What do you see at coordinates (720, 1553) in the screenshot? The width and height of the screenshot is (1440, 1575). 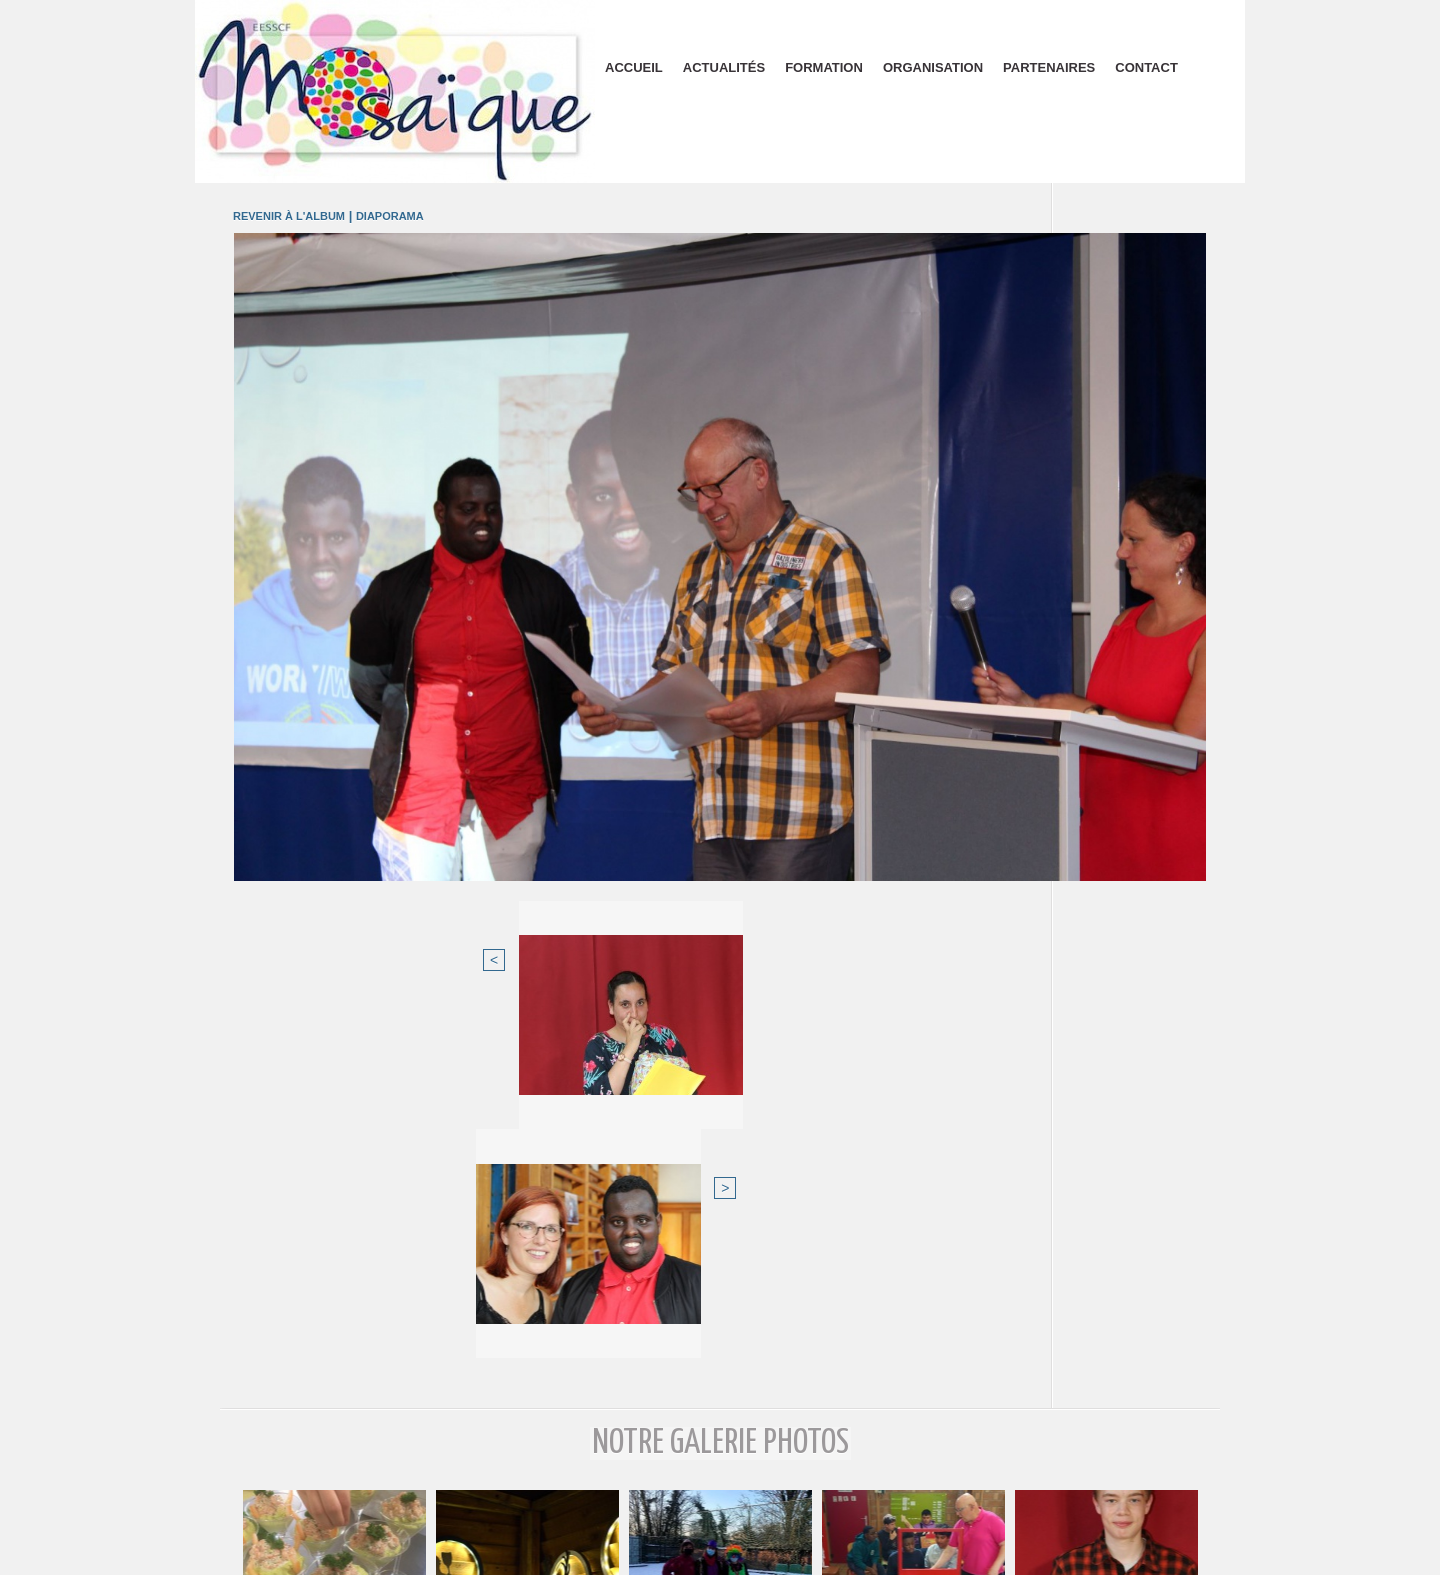 I see `Plan du site` at bounding box center [720, 1553].